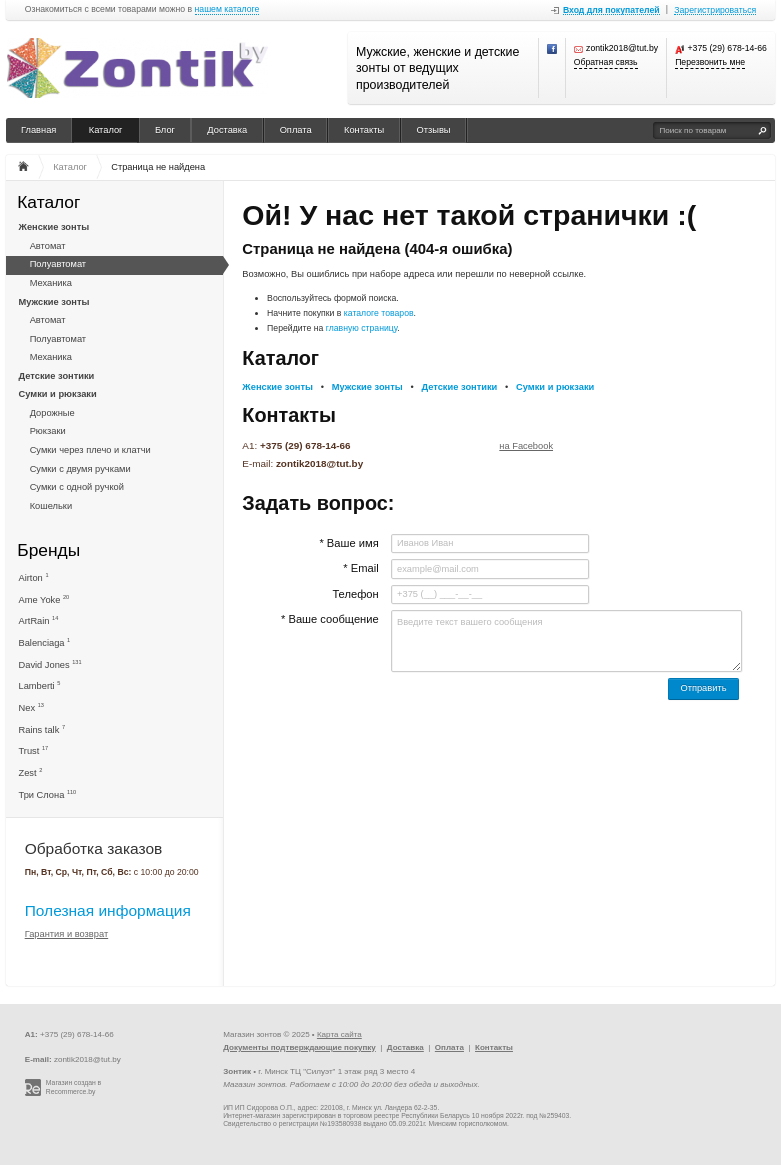 The width and height of the screenshot is (781, 1165). What do you see at coordinates (227, 9) in the screenshot?
I see `нашем каталоге` at bounding box center [227, 9].